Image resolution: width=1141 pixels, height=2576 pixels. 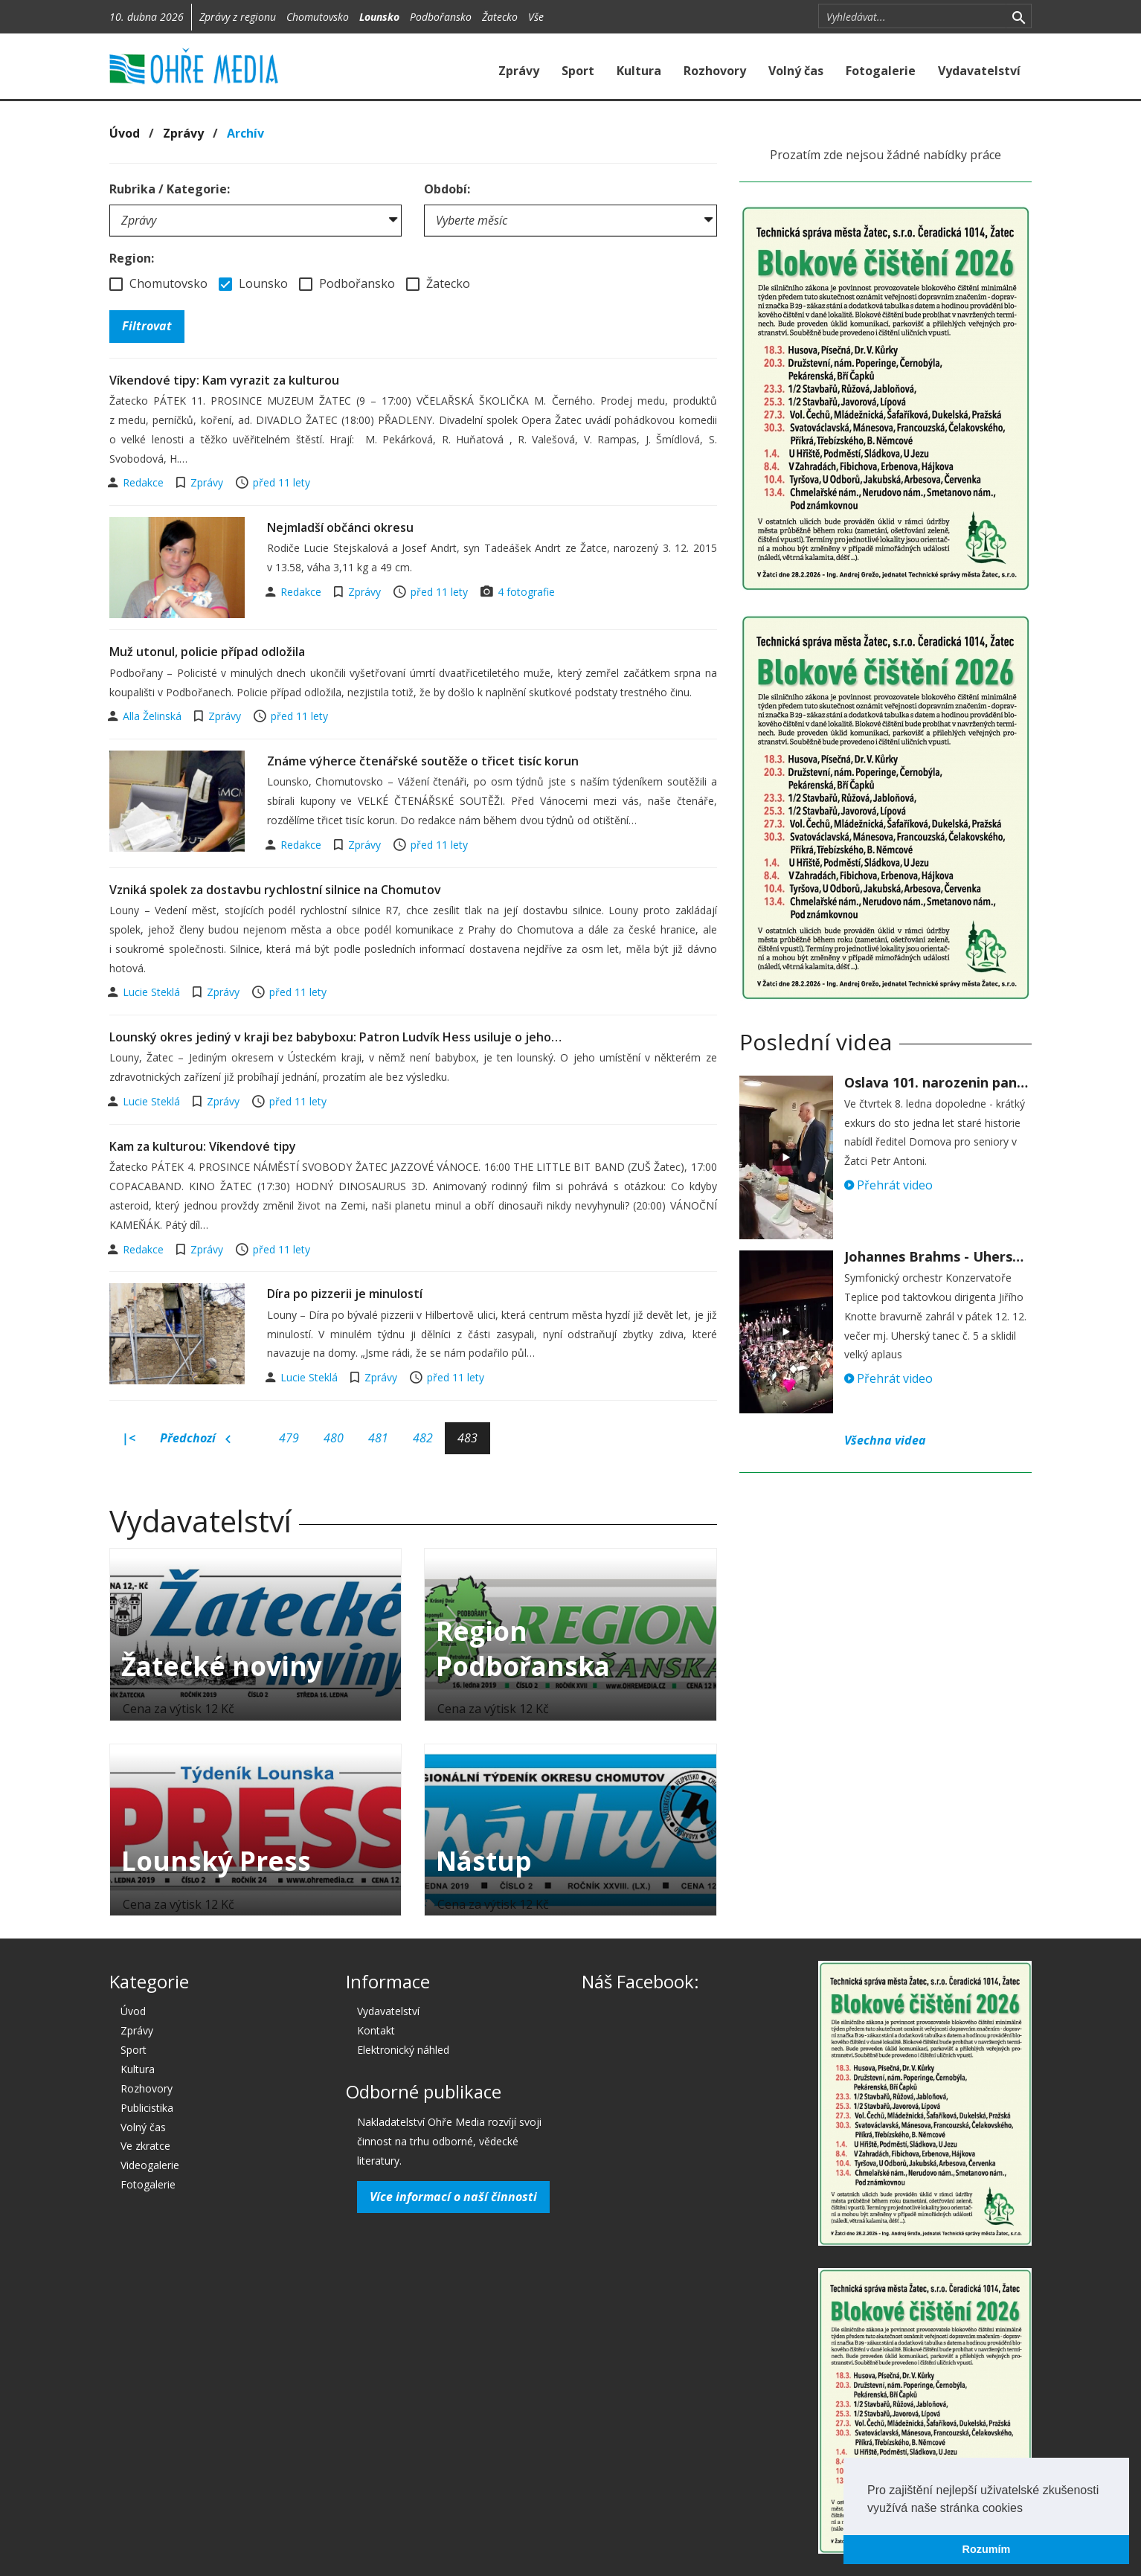 I want to click on Chomutovsko, so click(x=317, y=17).